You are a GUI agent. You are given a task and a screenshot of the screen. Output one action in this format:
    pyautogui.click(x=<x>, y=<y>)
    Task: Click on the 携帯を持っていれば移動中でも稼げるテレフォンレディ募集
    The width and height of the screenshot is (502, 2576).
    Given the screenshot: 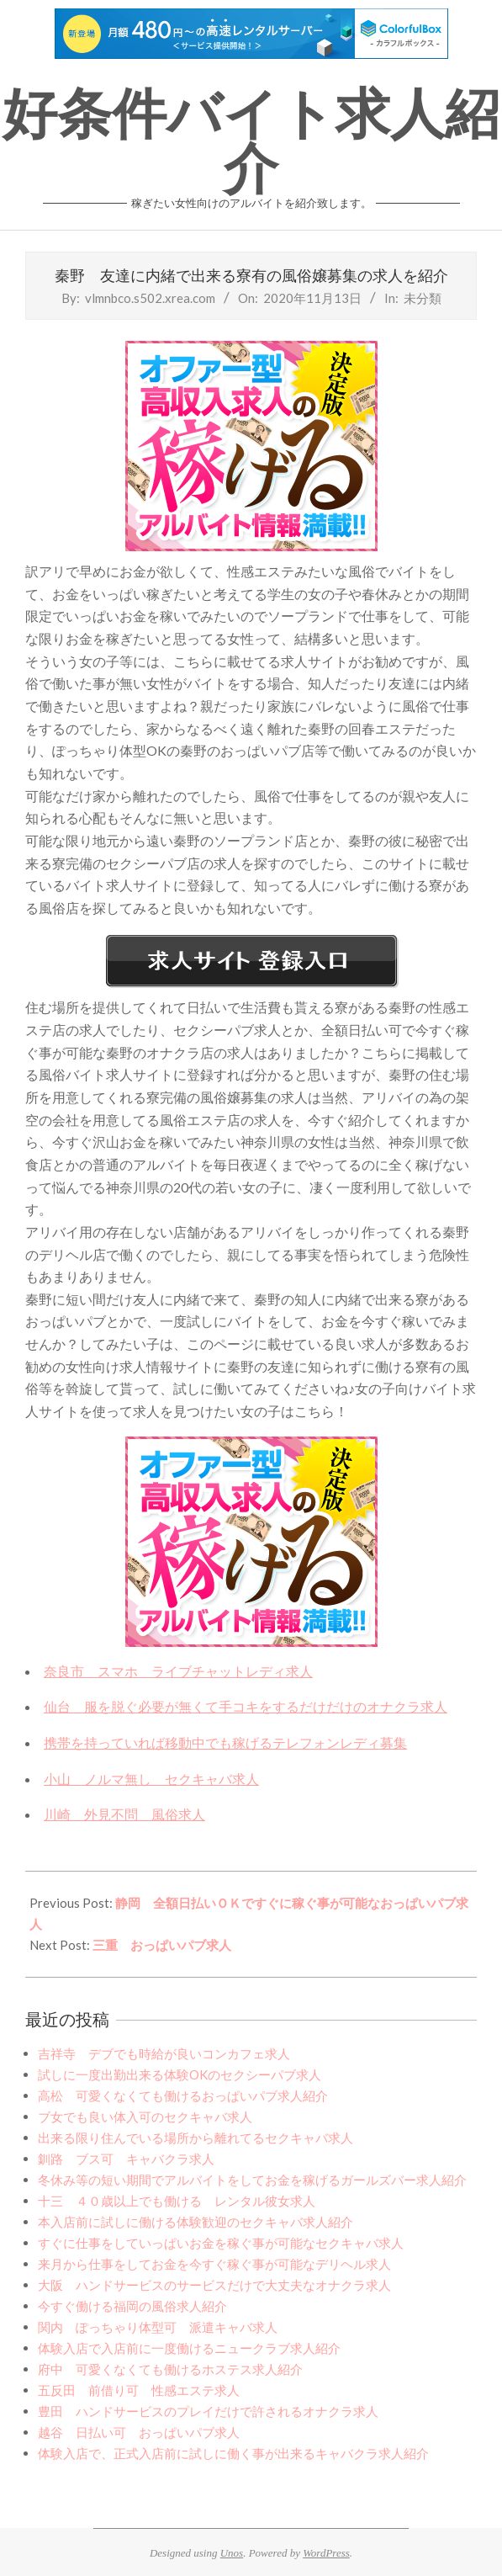 What is the action you would take?
    pyautogui.click(x=225, y=1742)
    